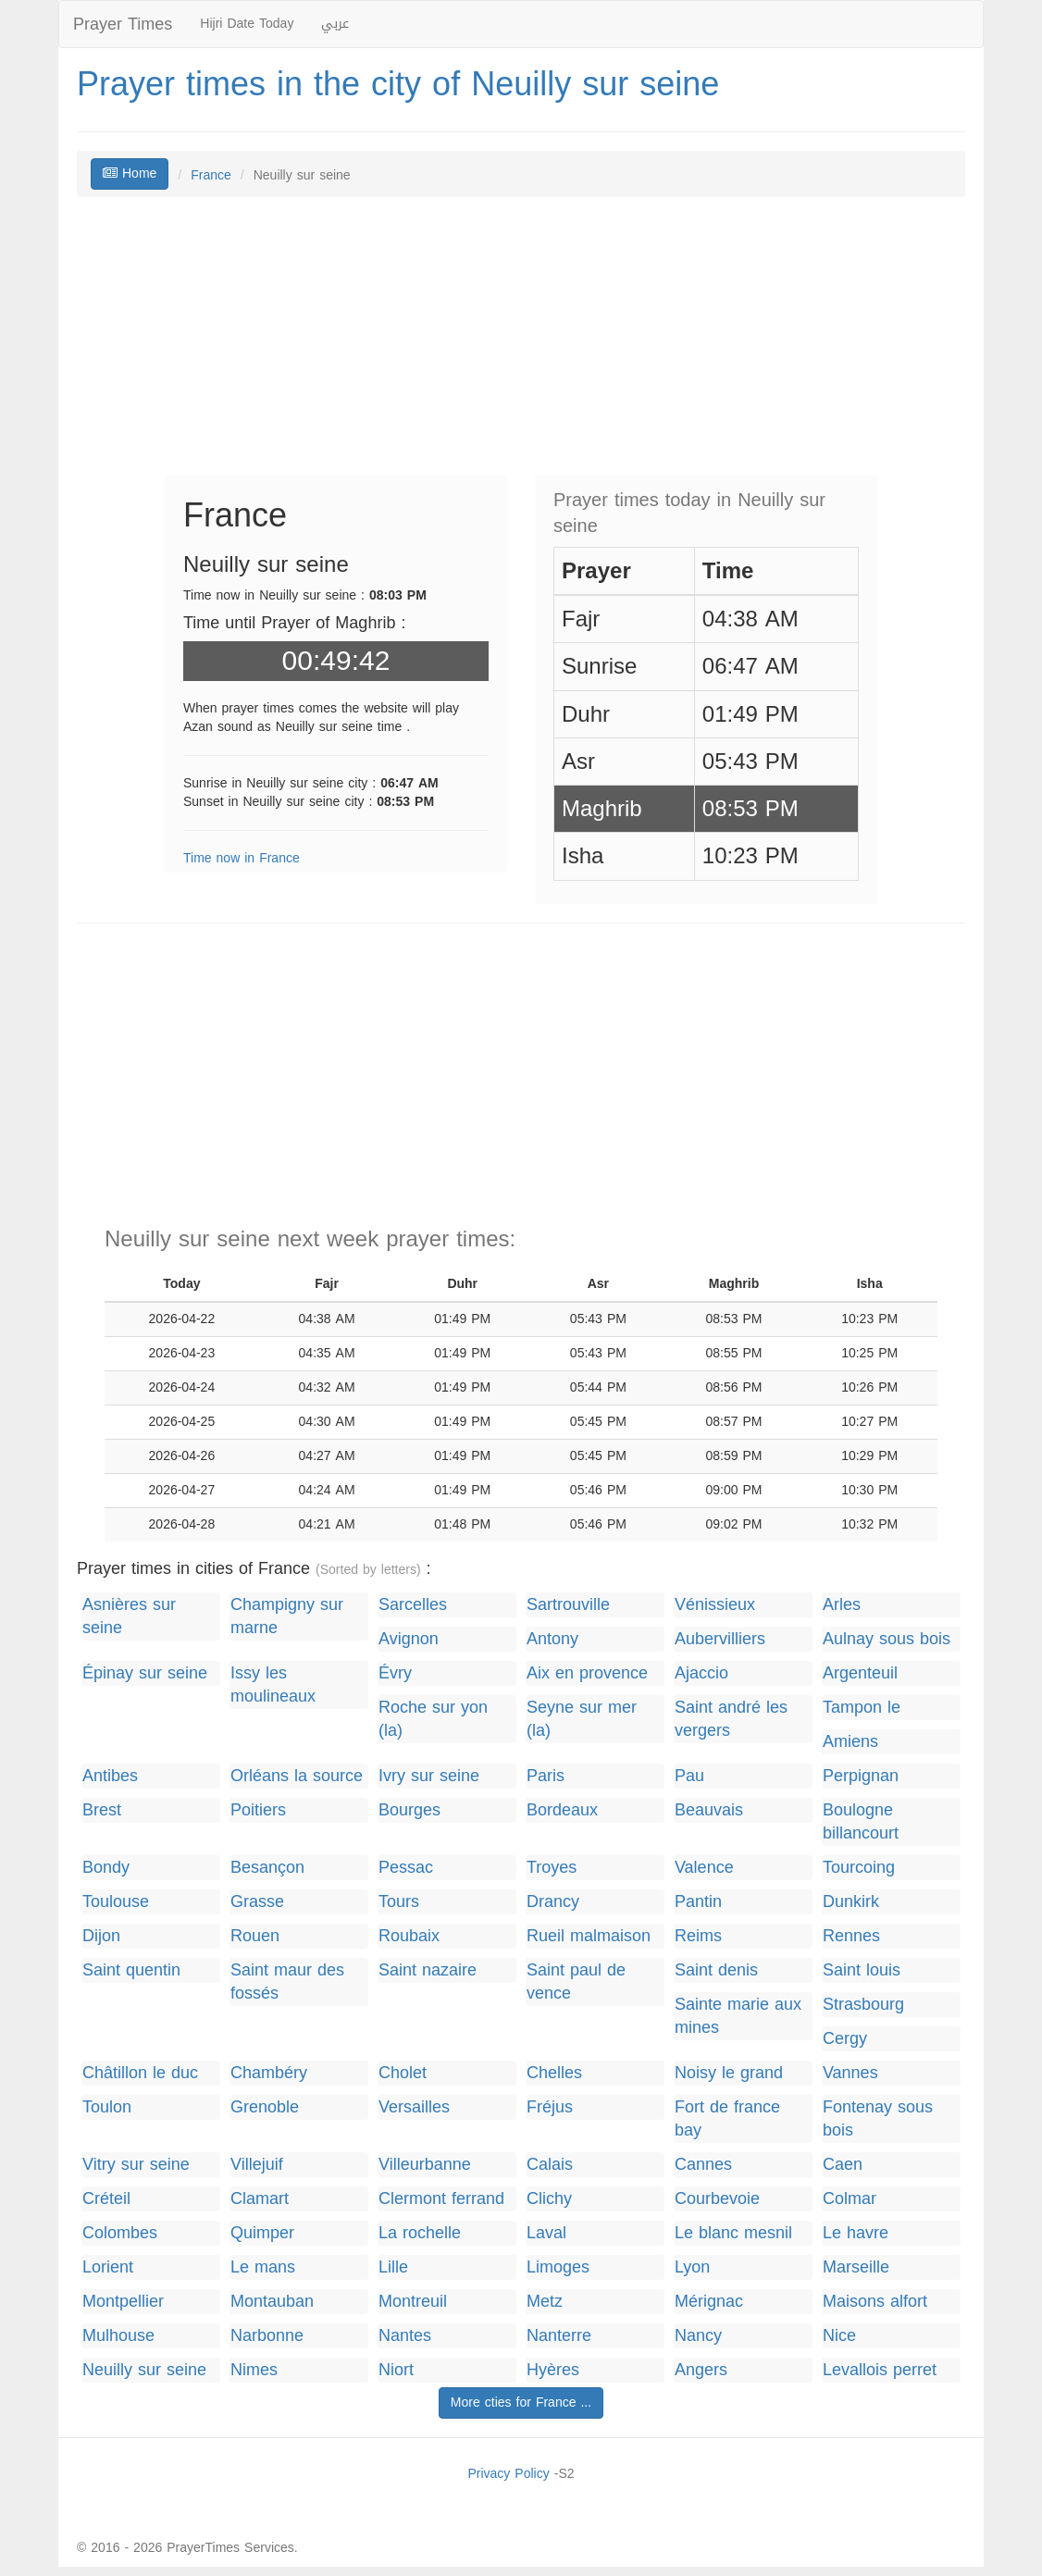 This screenshot has width=1042, height=2576. What do you see at coordinates (211, 175) in the screenshot?
I see `France` at bounding box center [211, 175].